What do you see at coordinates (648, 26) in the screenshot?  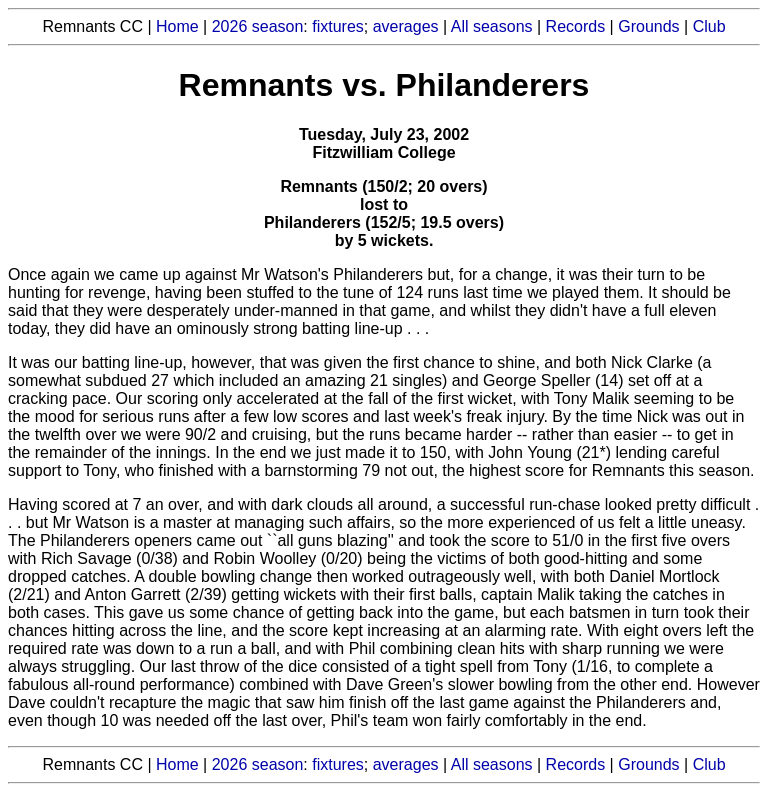 I see `Grounds` at bounding box center [648, 26].